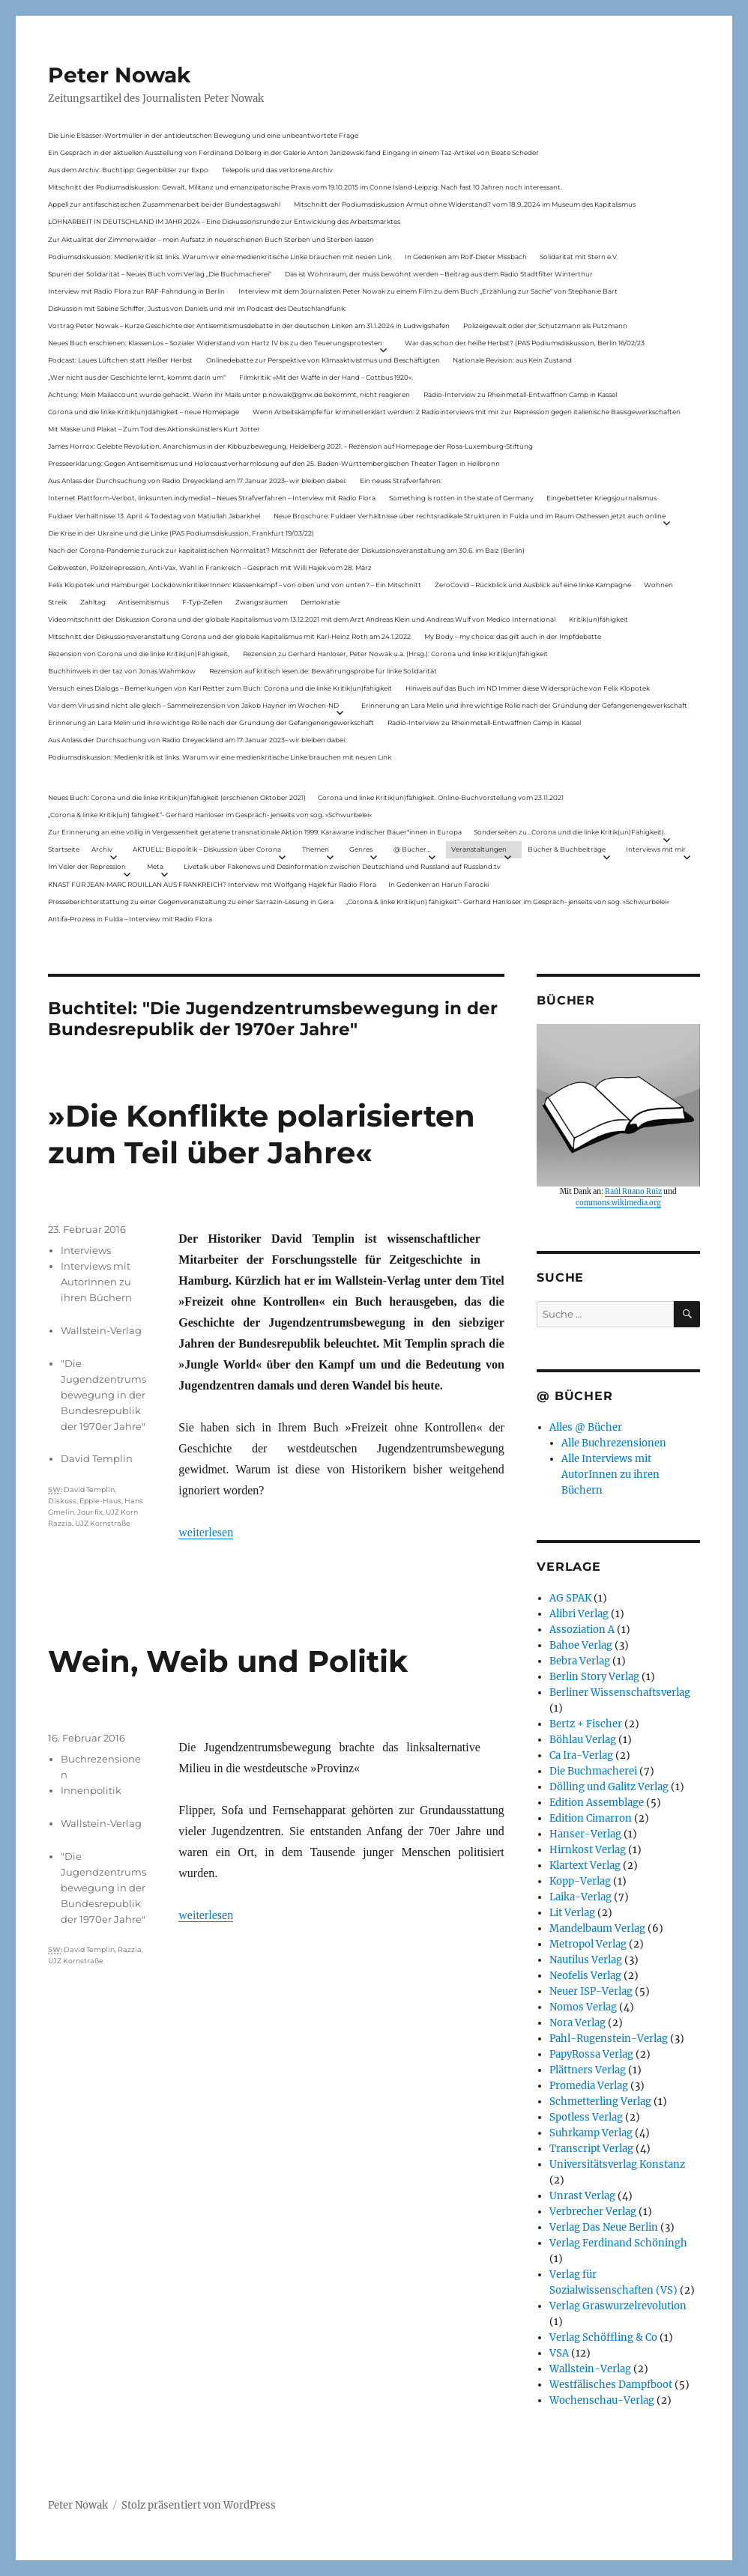 The image size is (748, 2576). Describe the element at coordinates (103, 1394) in the screenshot. I see `"Die Jugendzentrumsbewegung in der Bundesrepublik der 1970er Jahre"` at that location.